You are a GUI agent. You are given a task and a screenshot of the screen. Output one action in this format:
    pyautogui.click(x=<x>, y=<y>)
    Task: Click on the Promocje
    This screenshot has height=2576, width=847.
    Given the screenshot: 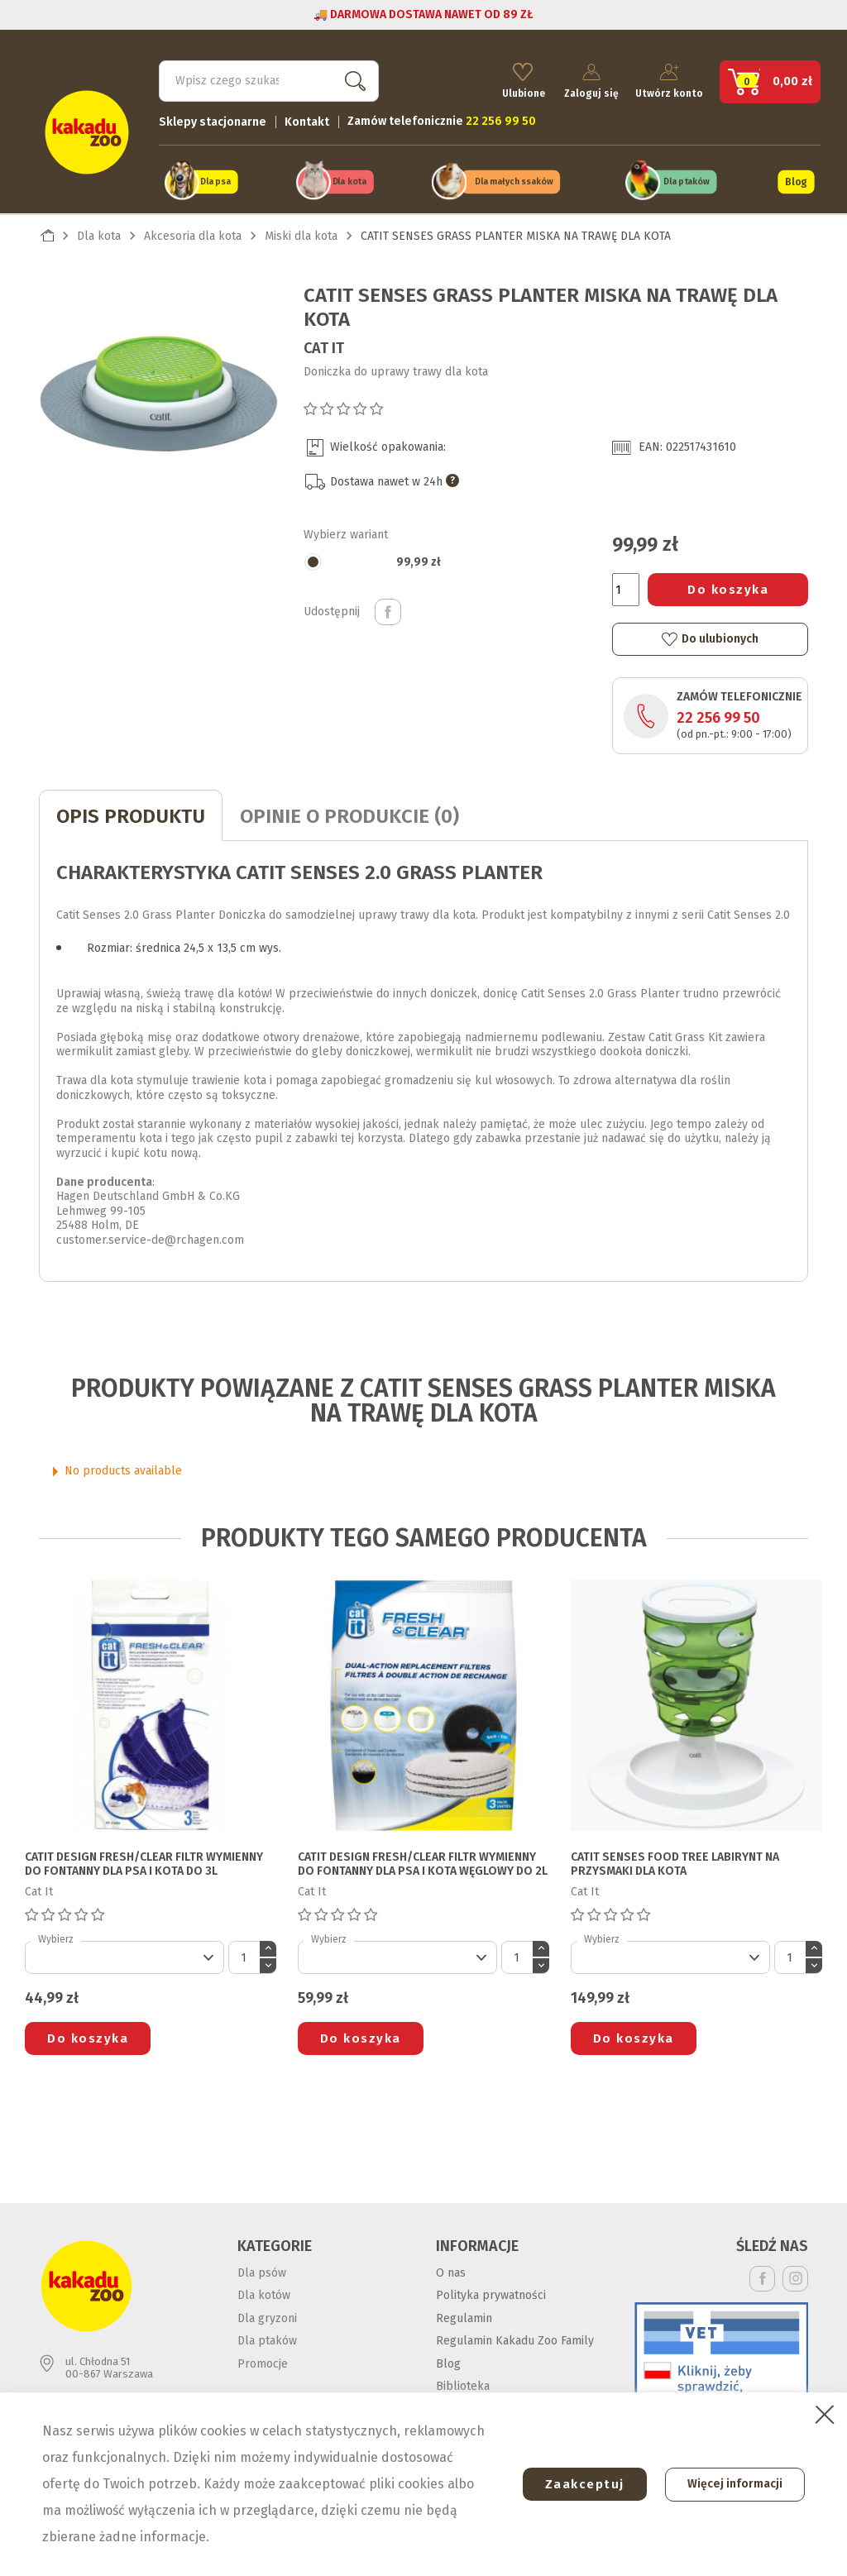 What is the action you would take?
    pyautogui.click(x=262, y=2361)
    